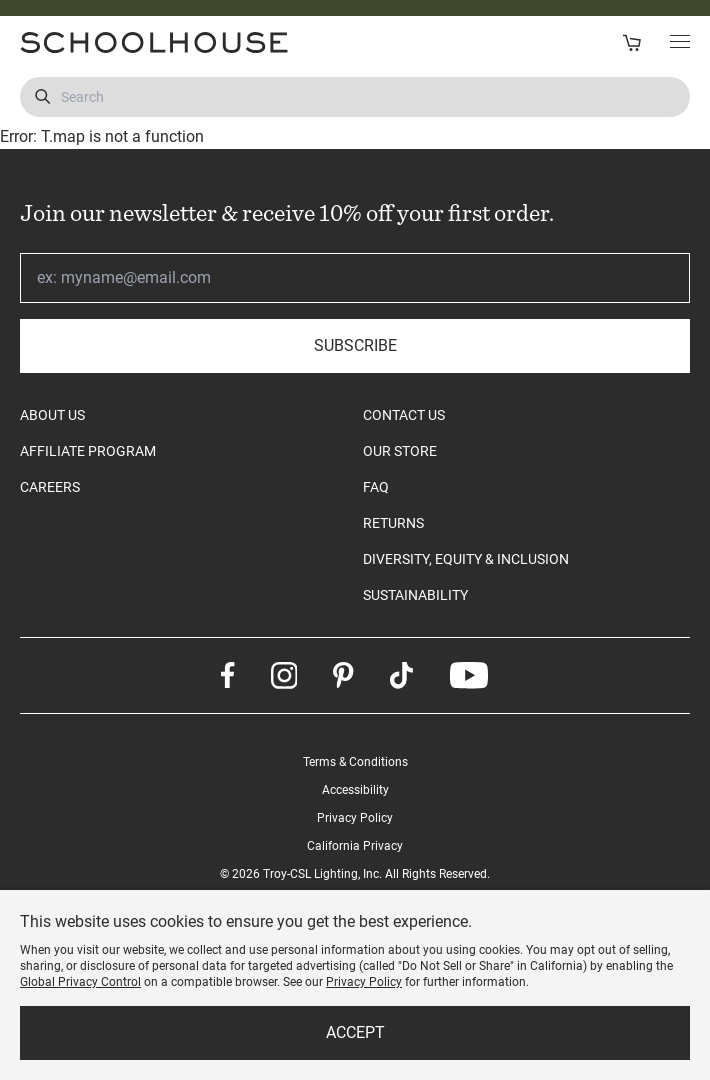 The width and height of the screenshot is (710, 1080). Describe the element at coordinates (631, 42) in the screenshot. I see `[Open Cart]` at that location.